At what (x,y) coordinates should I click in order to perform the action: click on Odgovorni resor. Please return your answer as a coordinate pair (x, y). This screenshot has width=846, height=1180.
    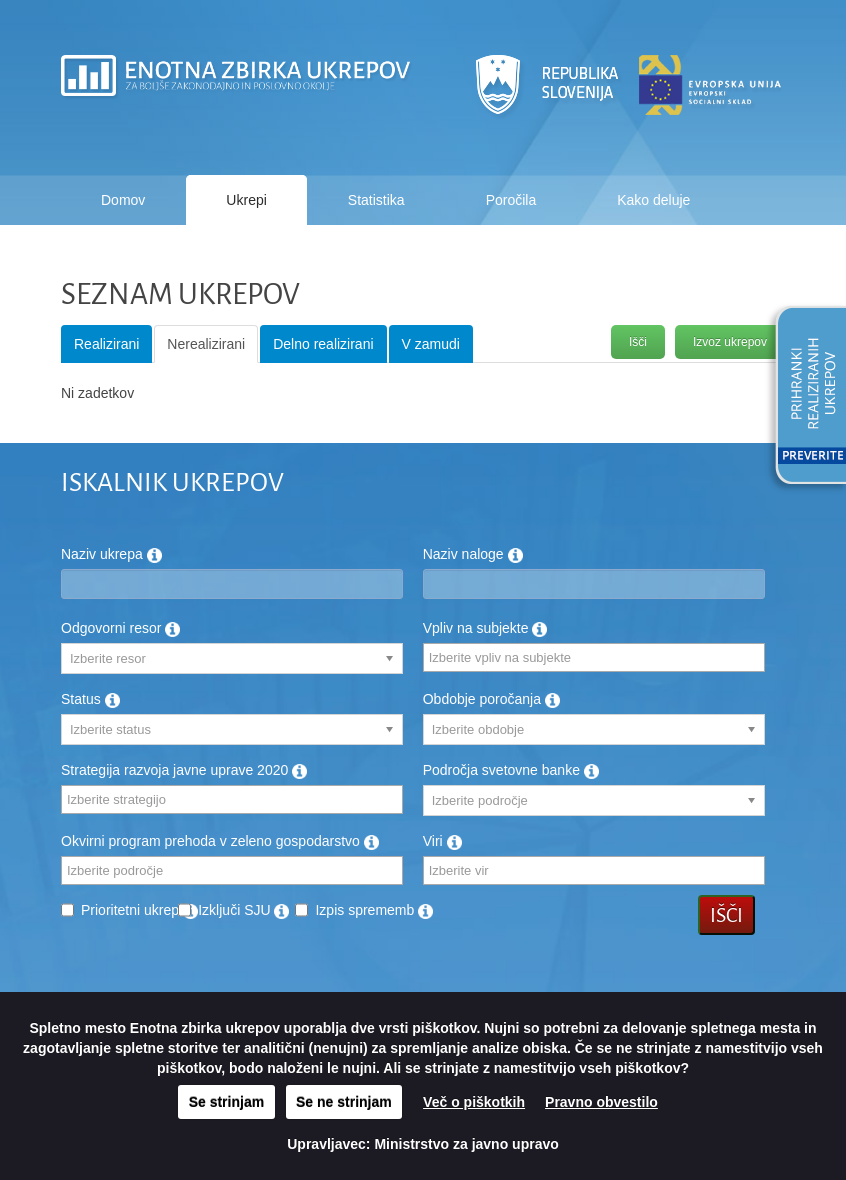
    Looking at the image, I should click on (120, 628).